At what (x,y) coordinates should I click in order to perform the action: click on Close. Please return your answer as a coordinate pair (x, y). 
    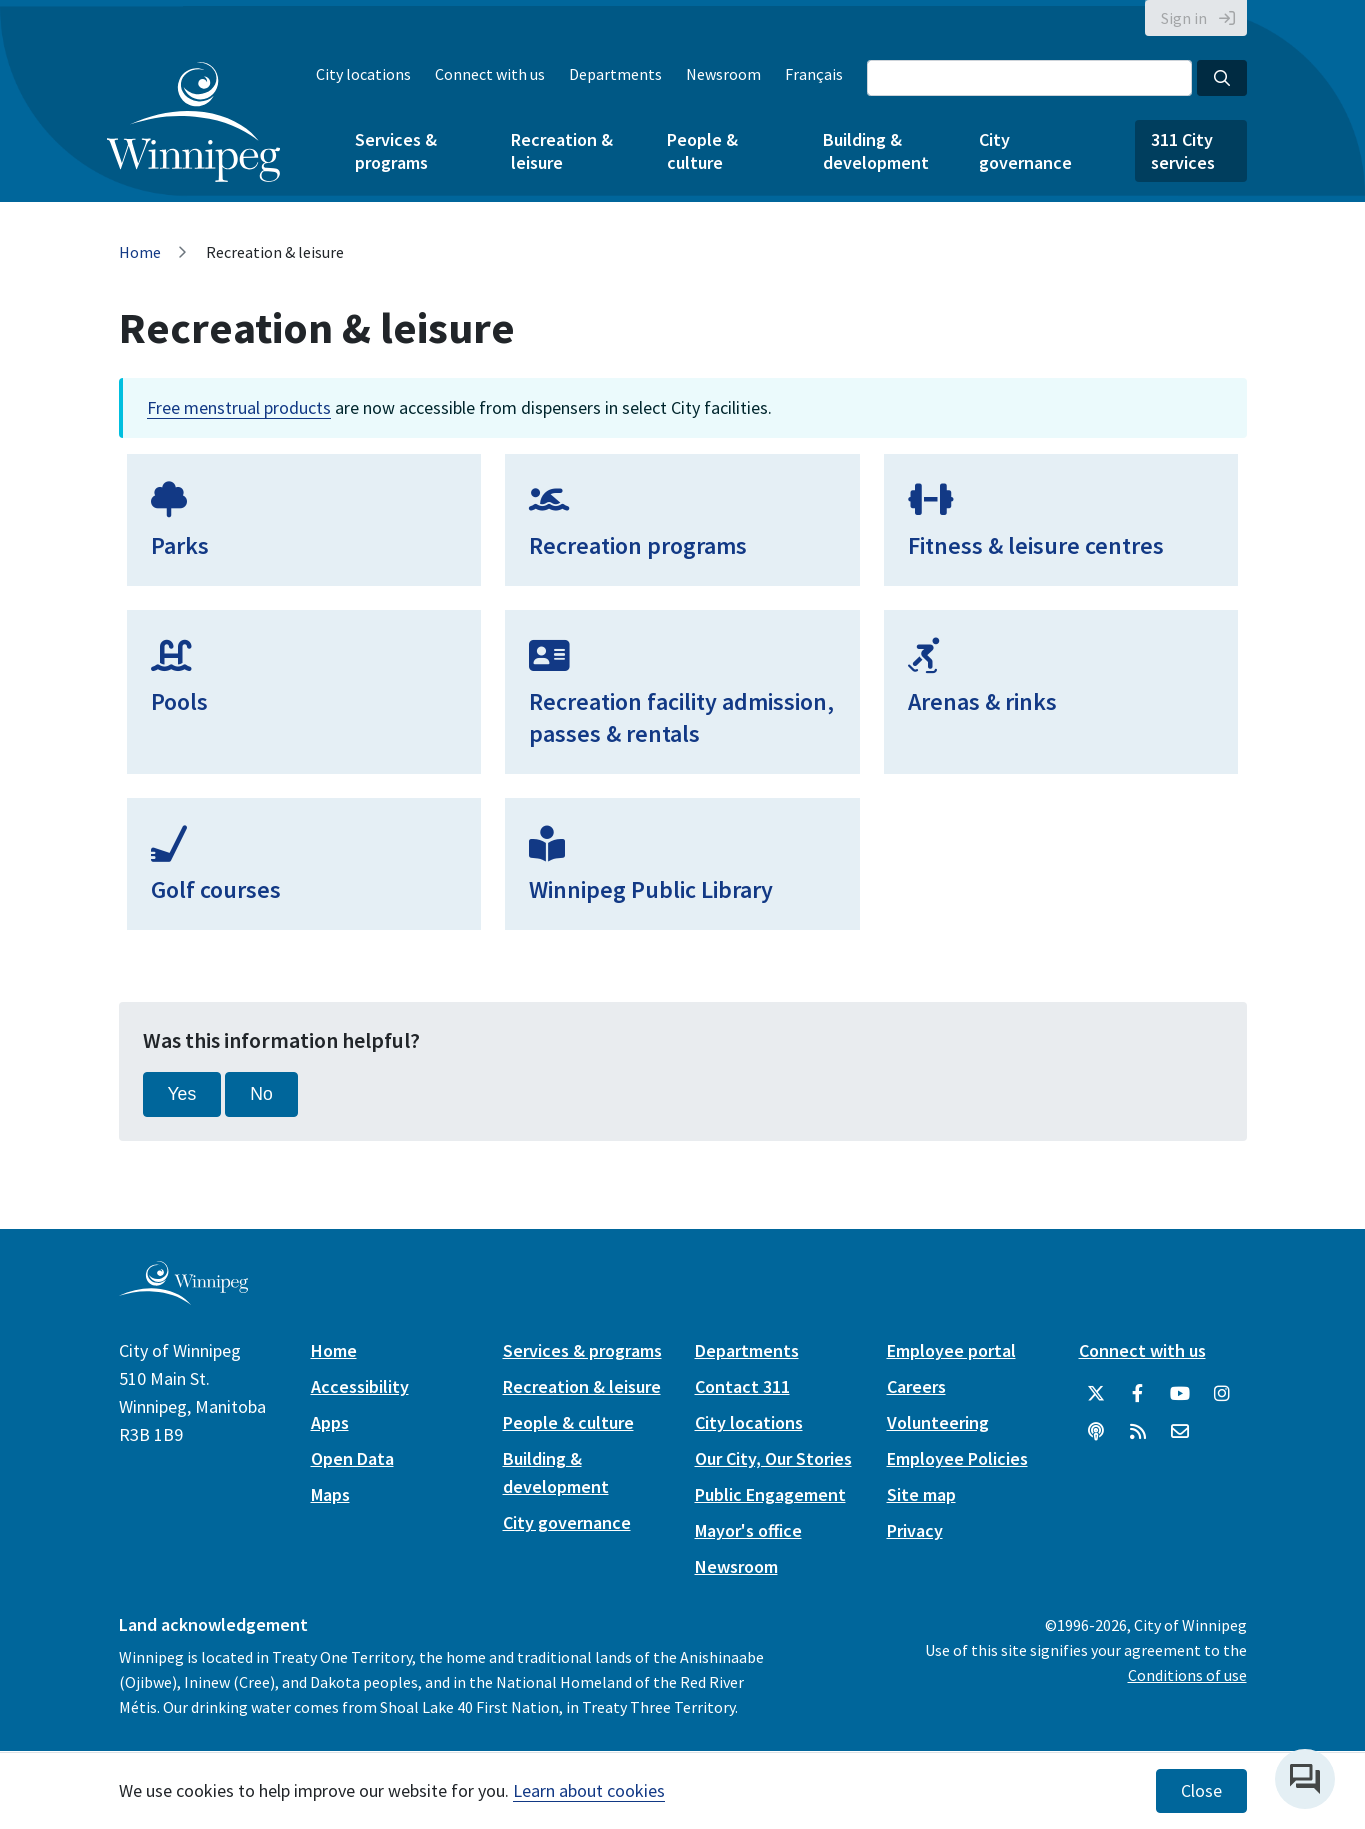
    Looking at the image, I should click on (1201, 1791).